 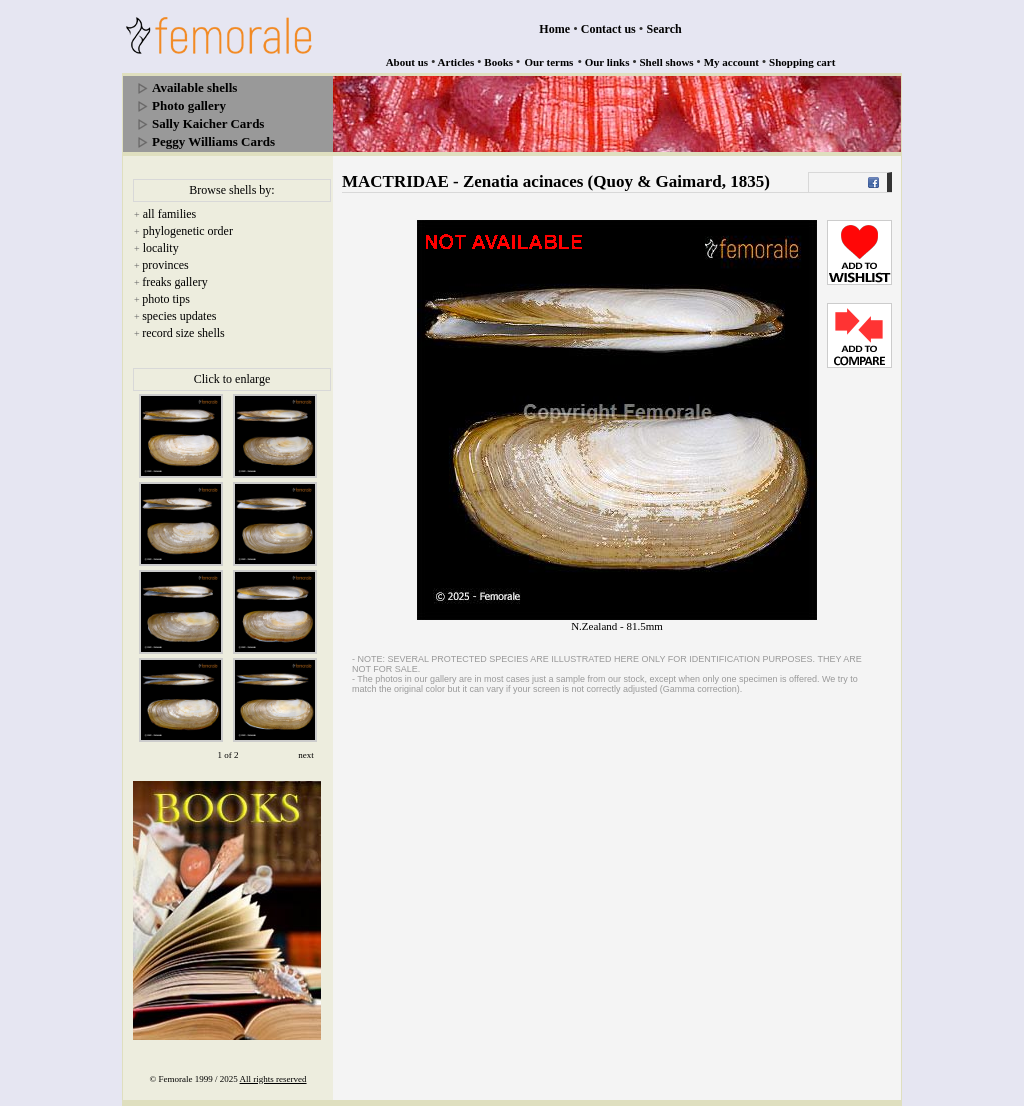 What do you see at coordinates (456, 62) in the screenshot?
I see `Articles` at bounding box center [456, 62].